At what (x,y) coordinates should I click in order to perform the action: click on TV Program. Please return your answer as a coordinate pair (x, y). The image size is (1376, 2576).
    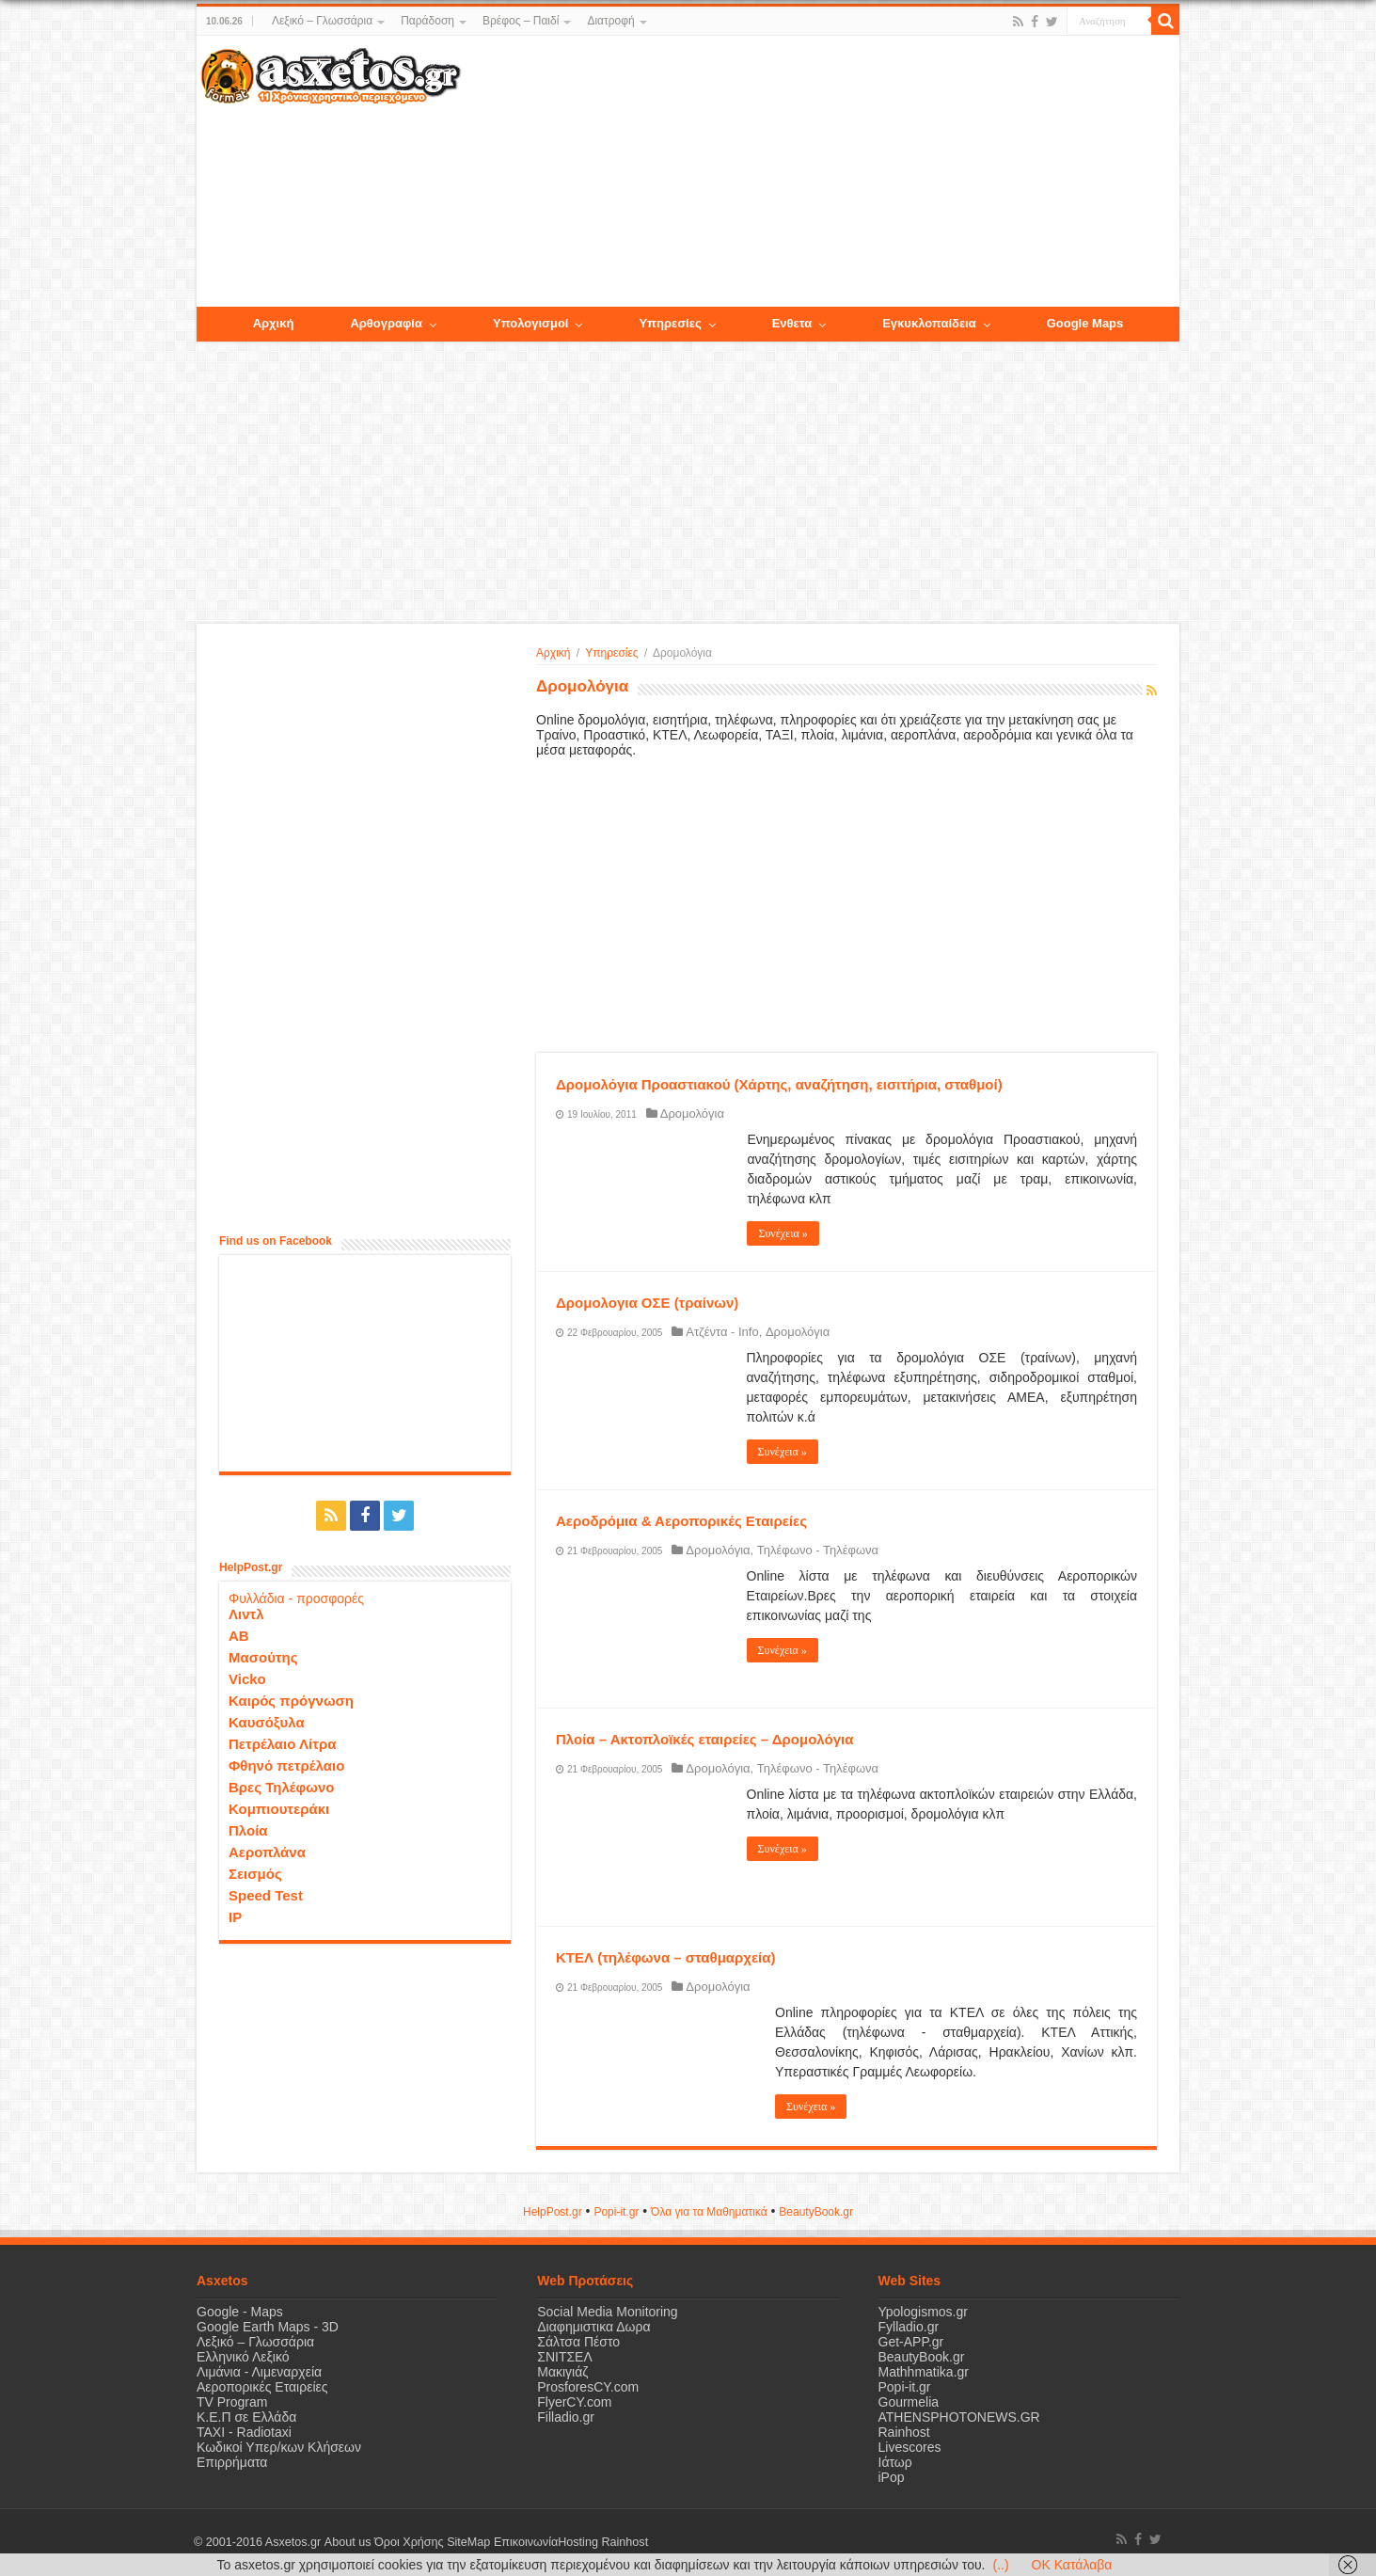
    Looking at the image, I should click on (232, 2401).